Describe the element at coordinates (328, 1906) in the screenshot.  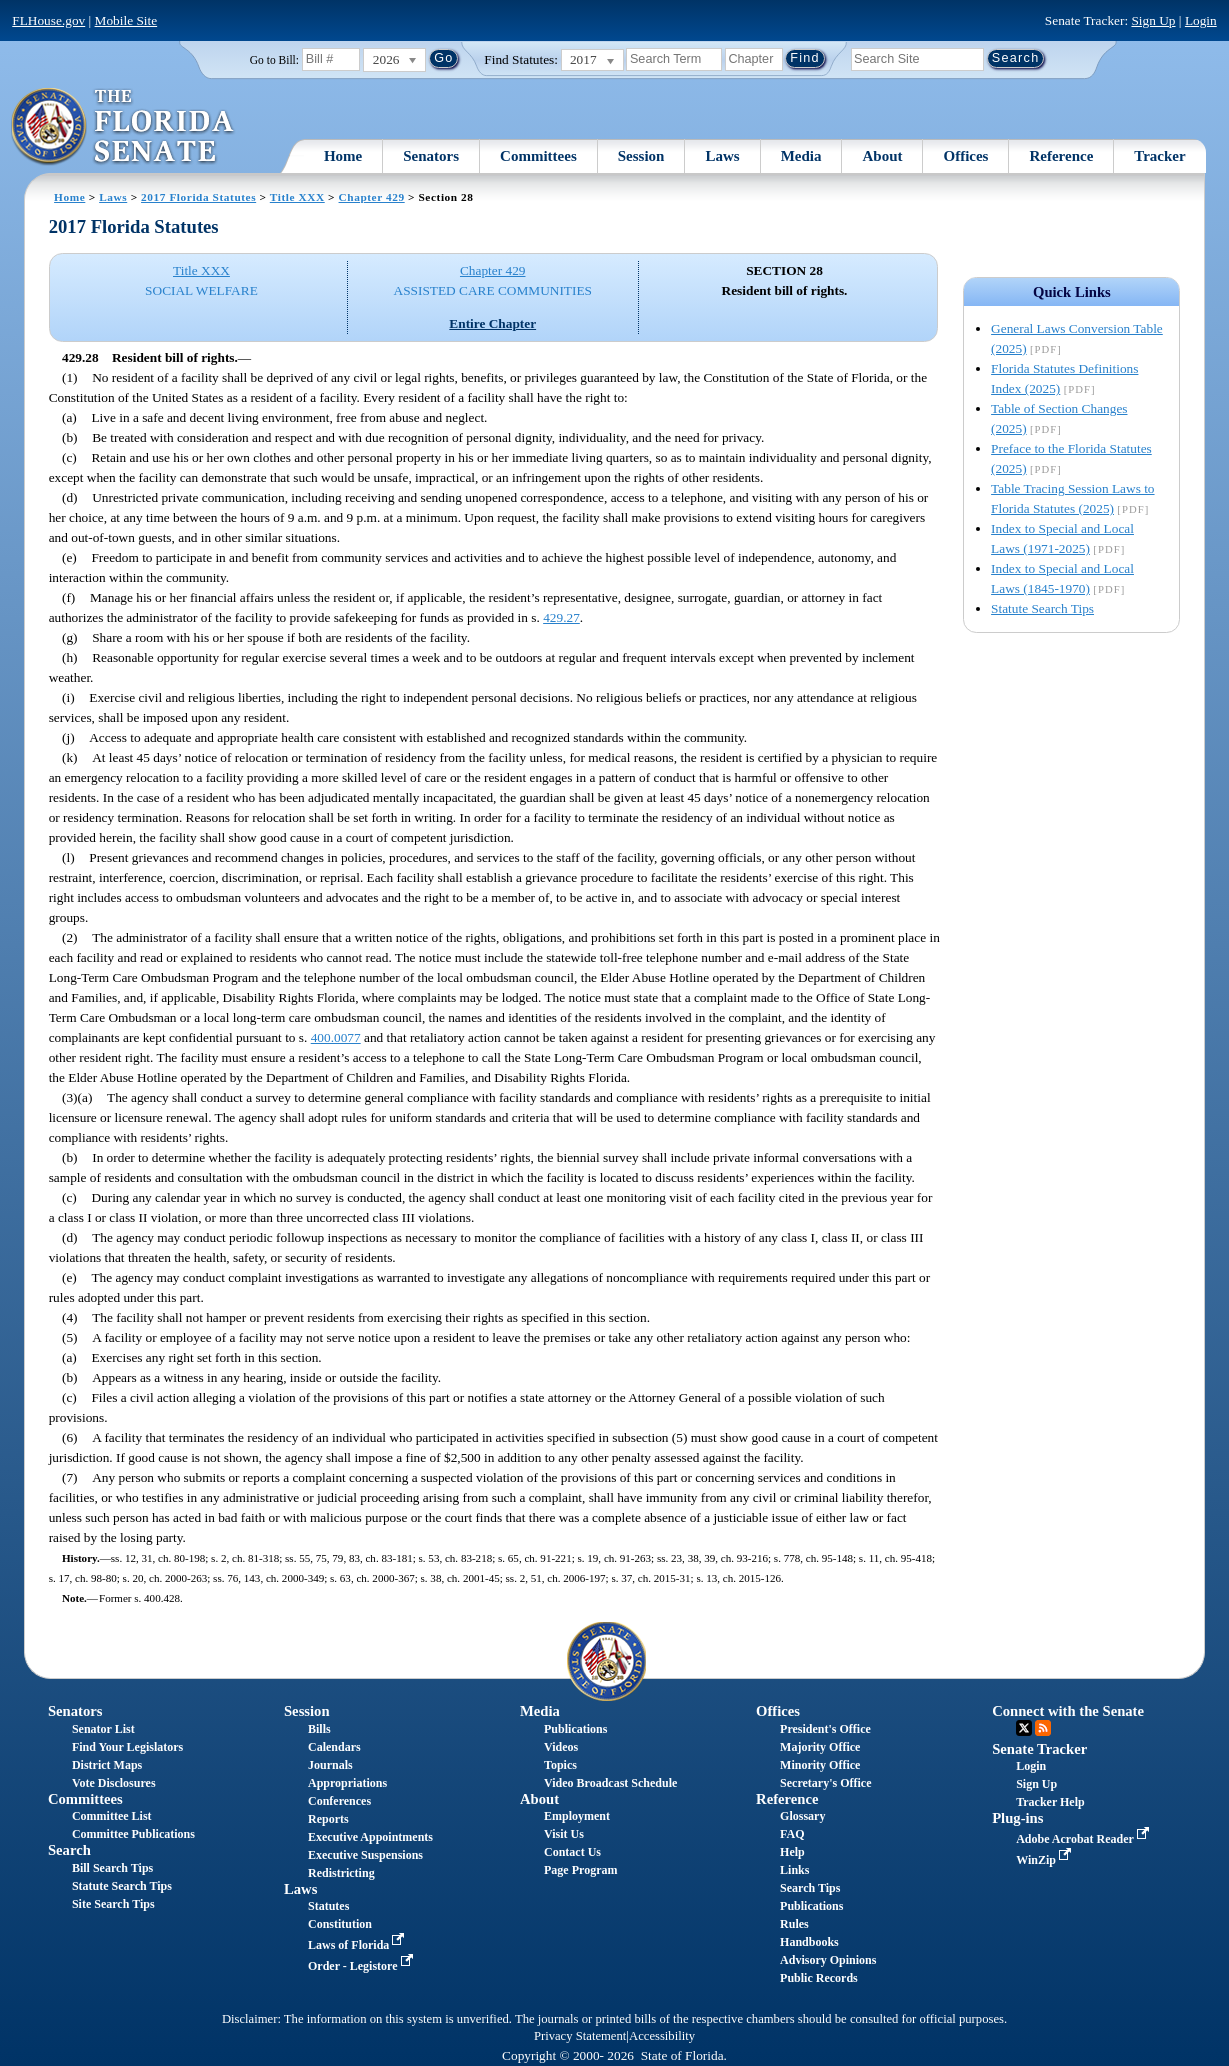
I see `Statutes` at that location.